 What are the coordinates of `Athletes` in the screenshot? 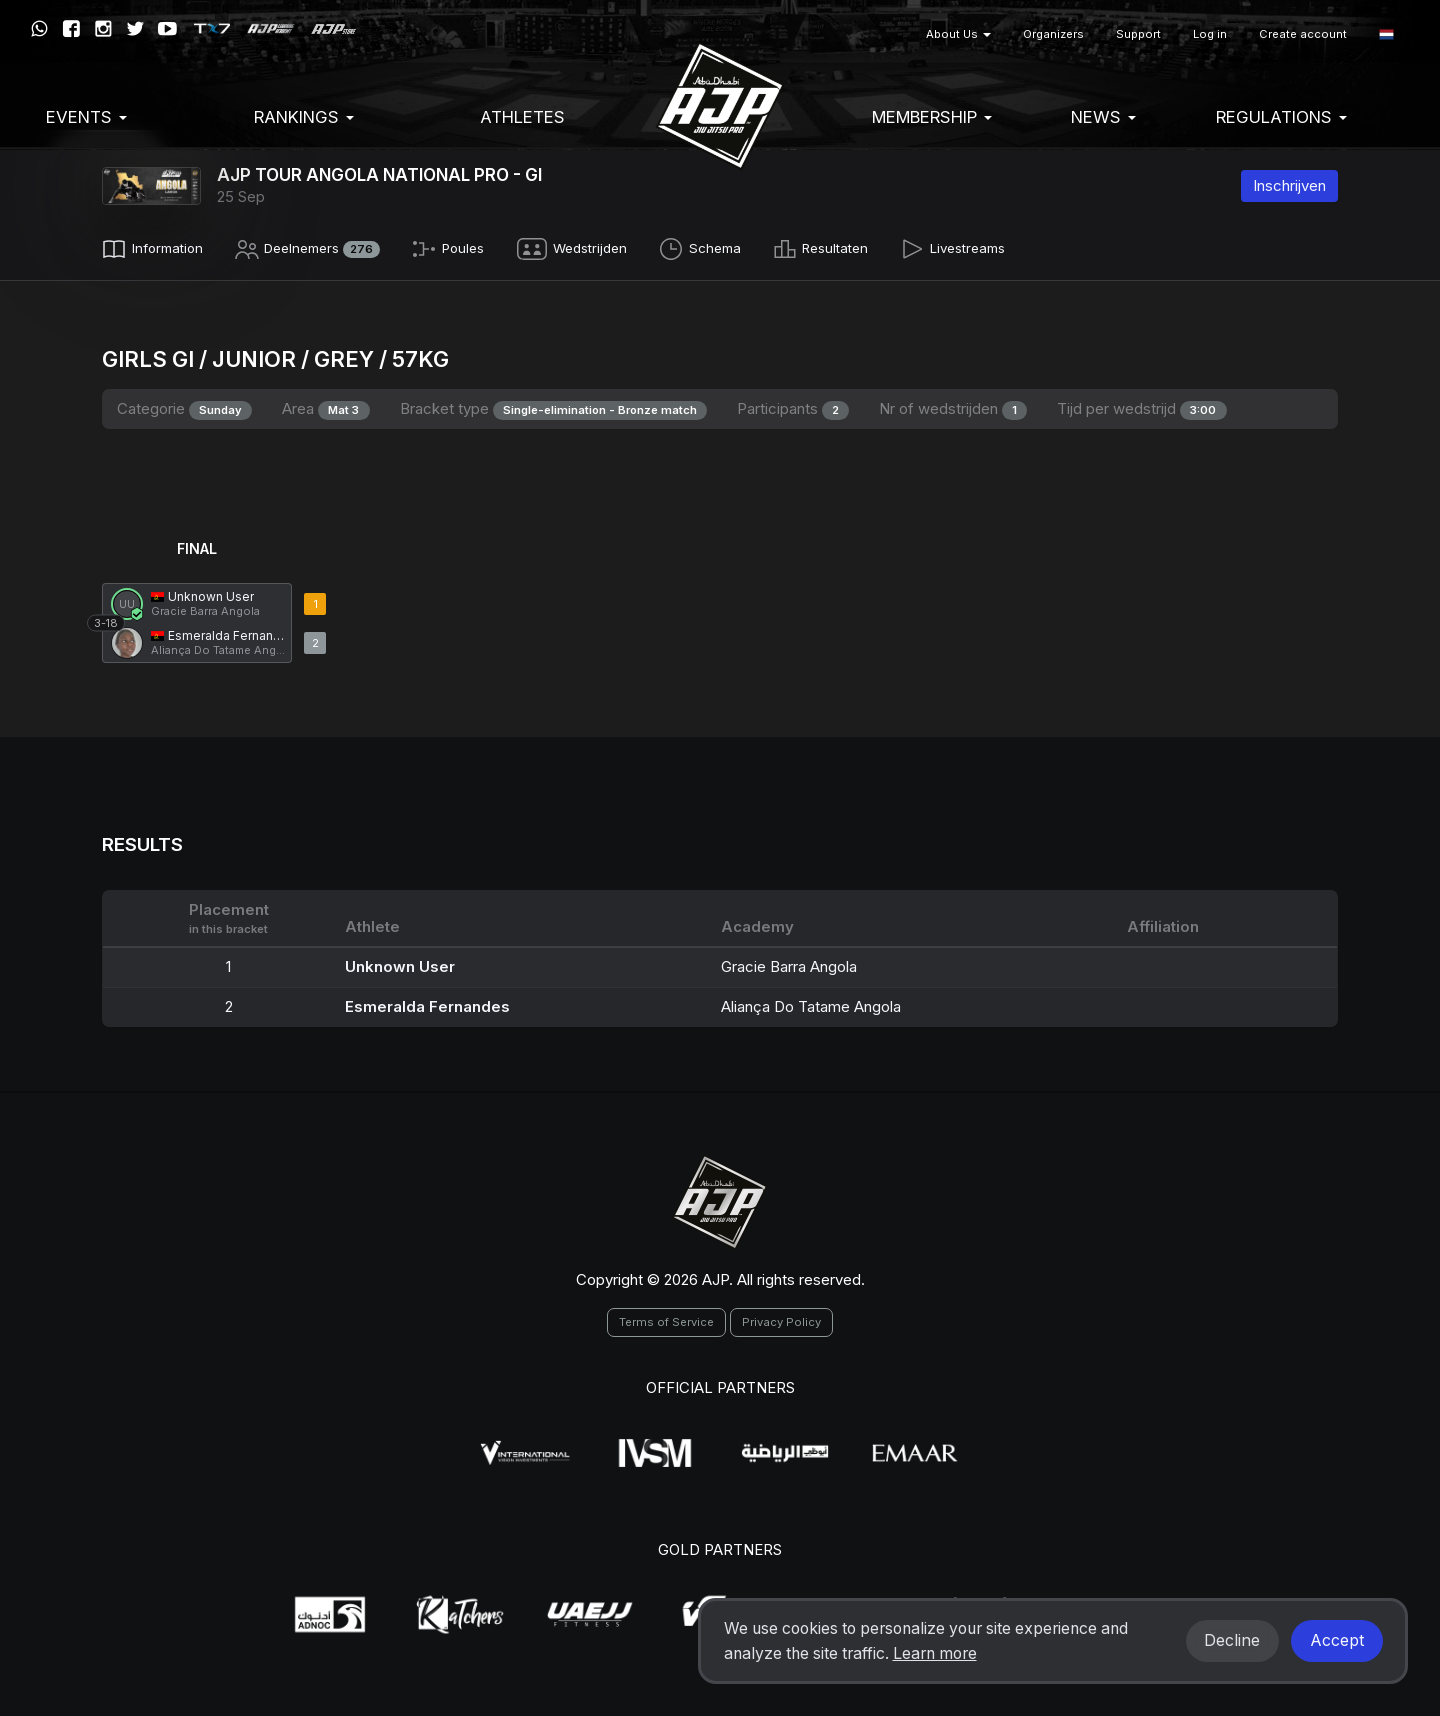 It's located at (522, 117).